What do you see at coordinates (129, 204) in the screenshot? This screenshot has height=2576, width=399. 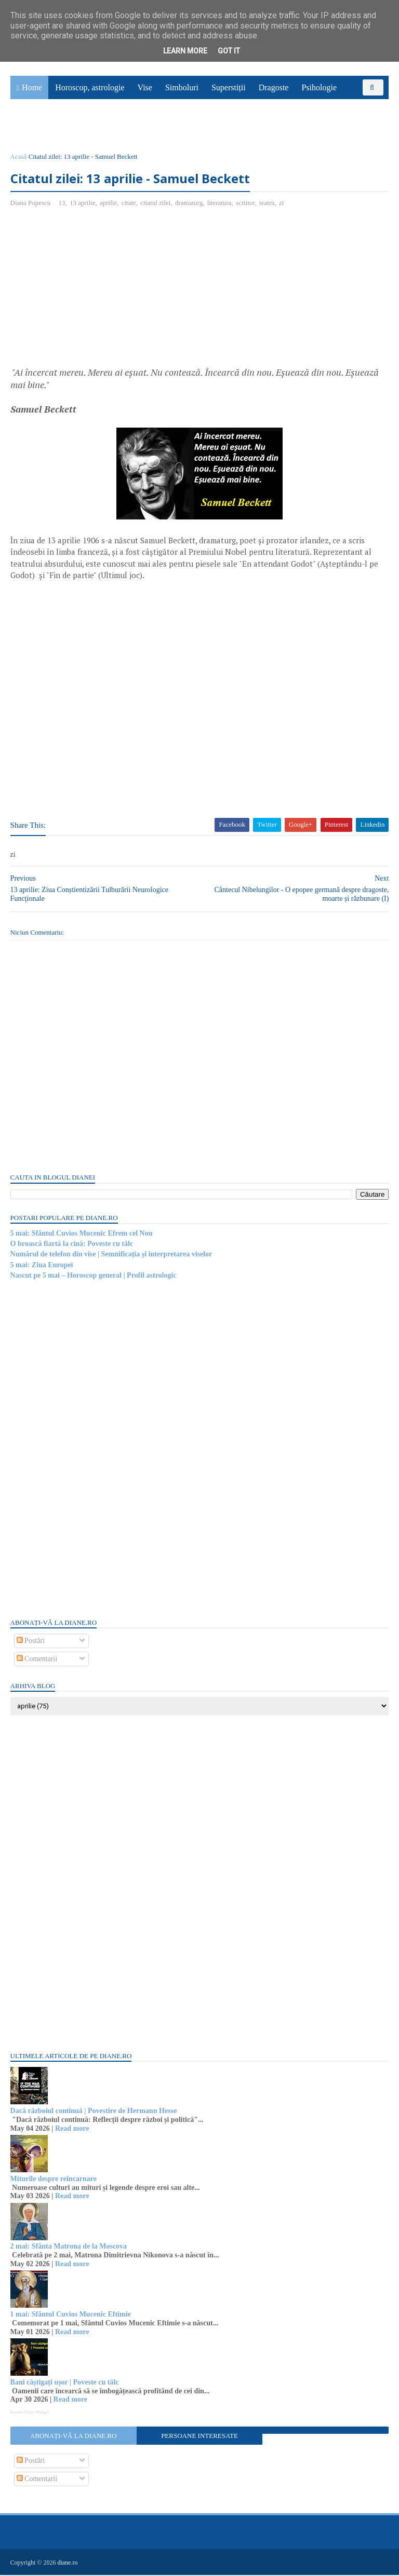 I see `citate` at bounding box center [129, 204].